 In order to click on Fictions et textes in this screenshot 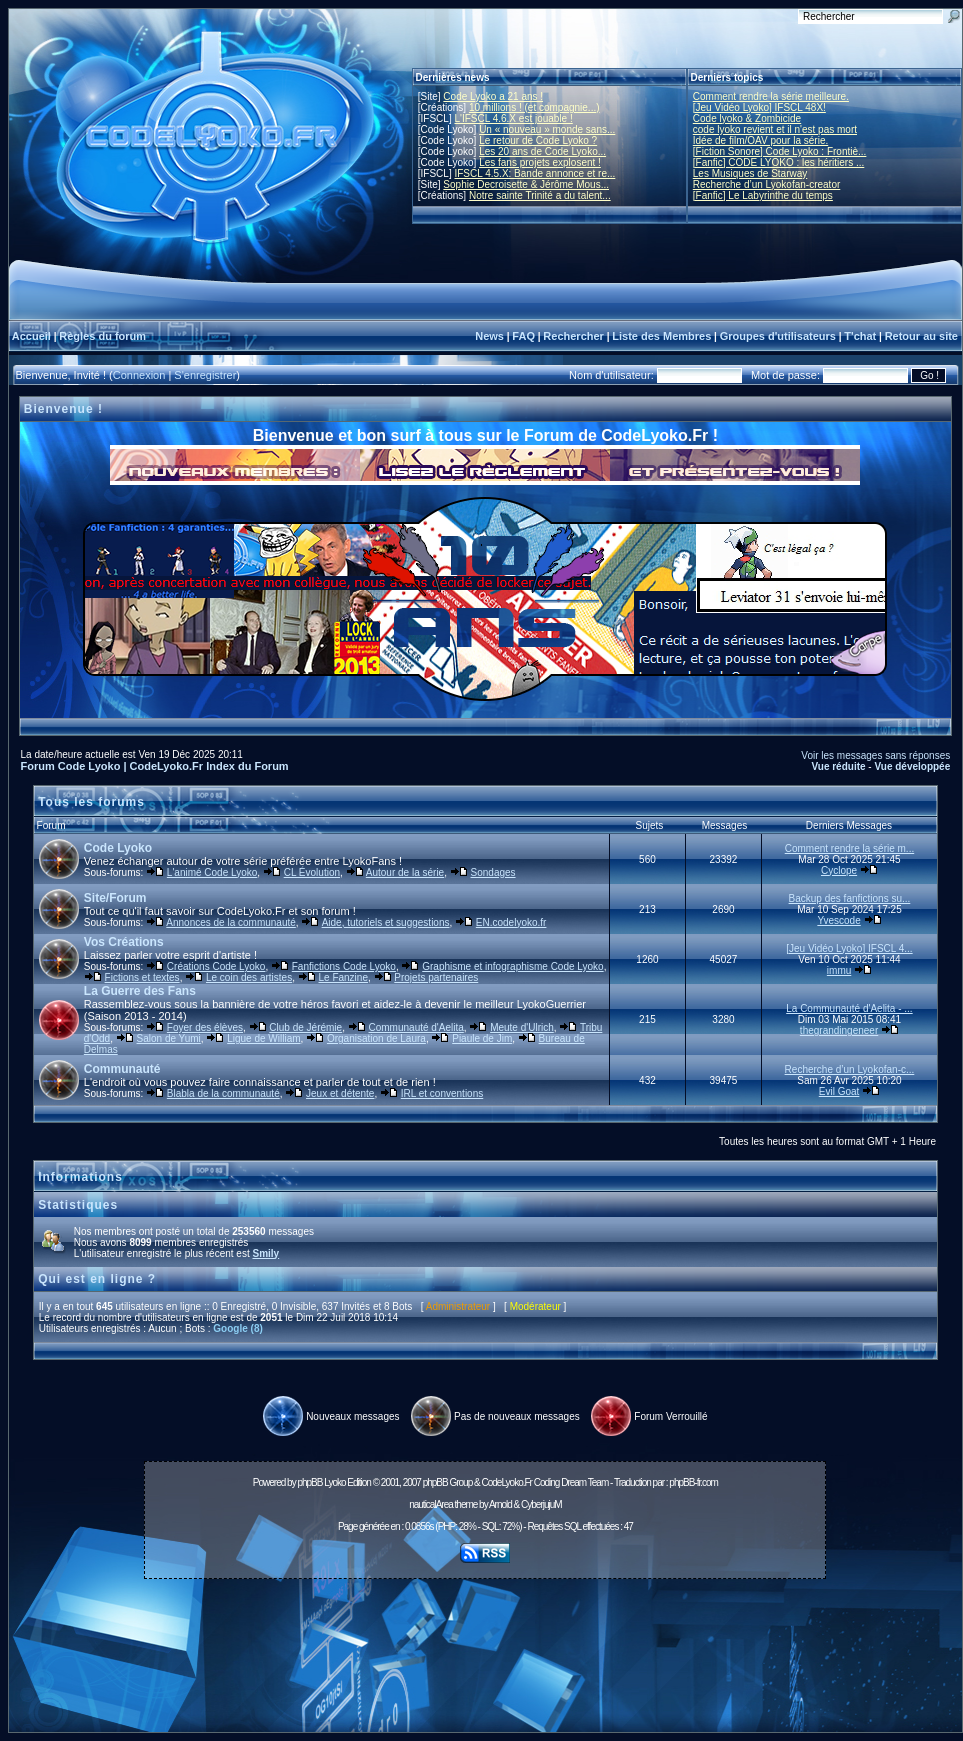, I will do `click(142, 977)`.